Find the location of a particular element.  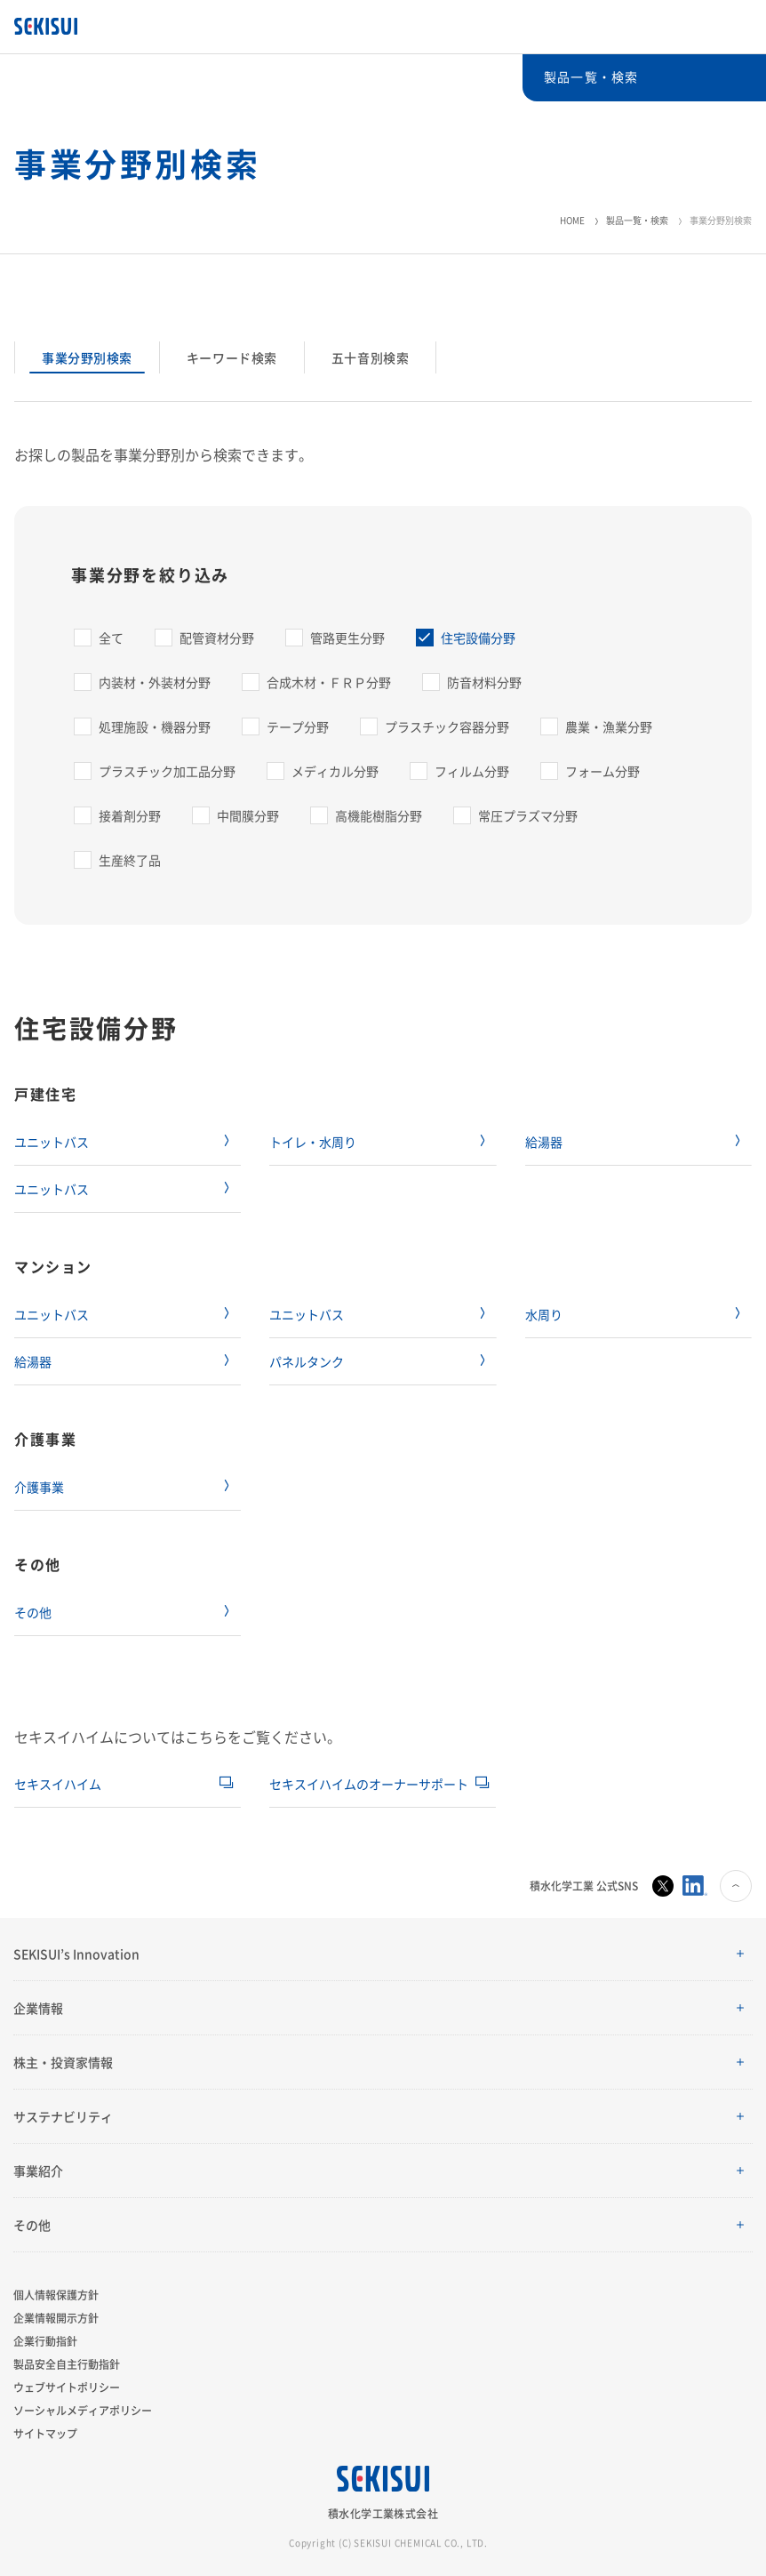

フィルム分野 is located at coordinates (472, 771).